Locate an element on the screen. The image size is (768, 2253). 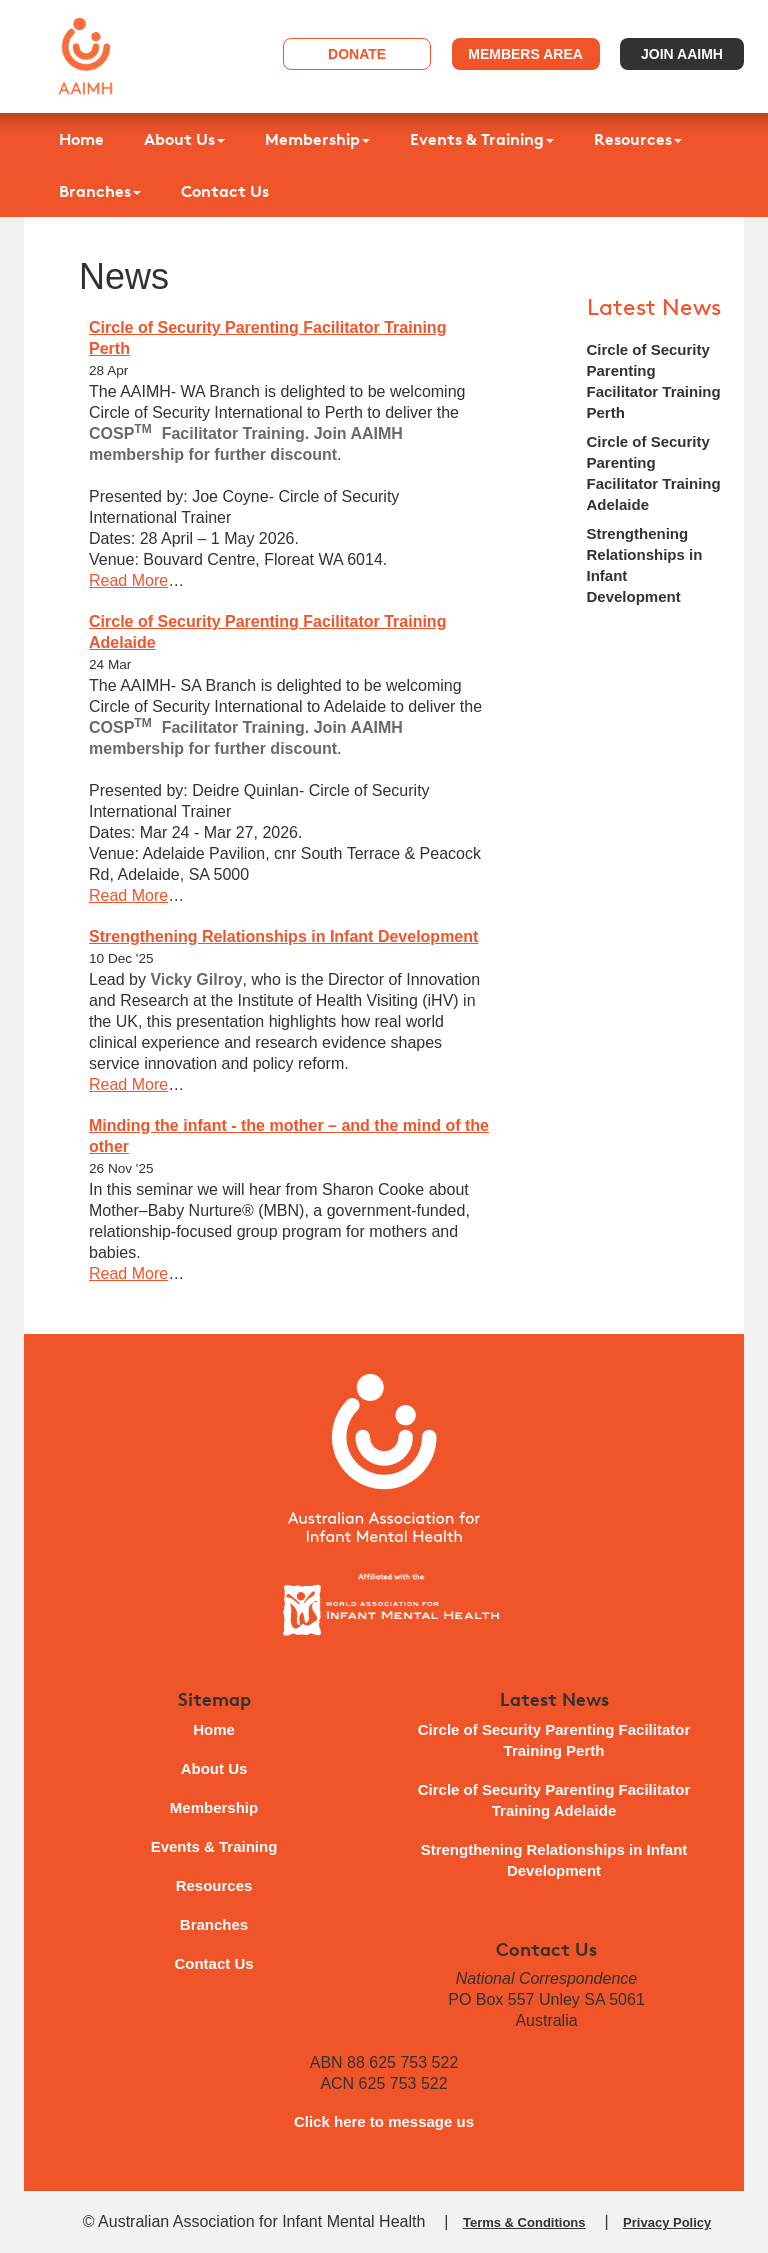
Membership is located at coordinates (317, 139).